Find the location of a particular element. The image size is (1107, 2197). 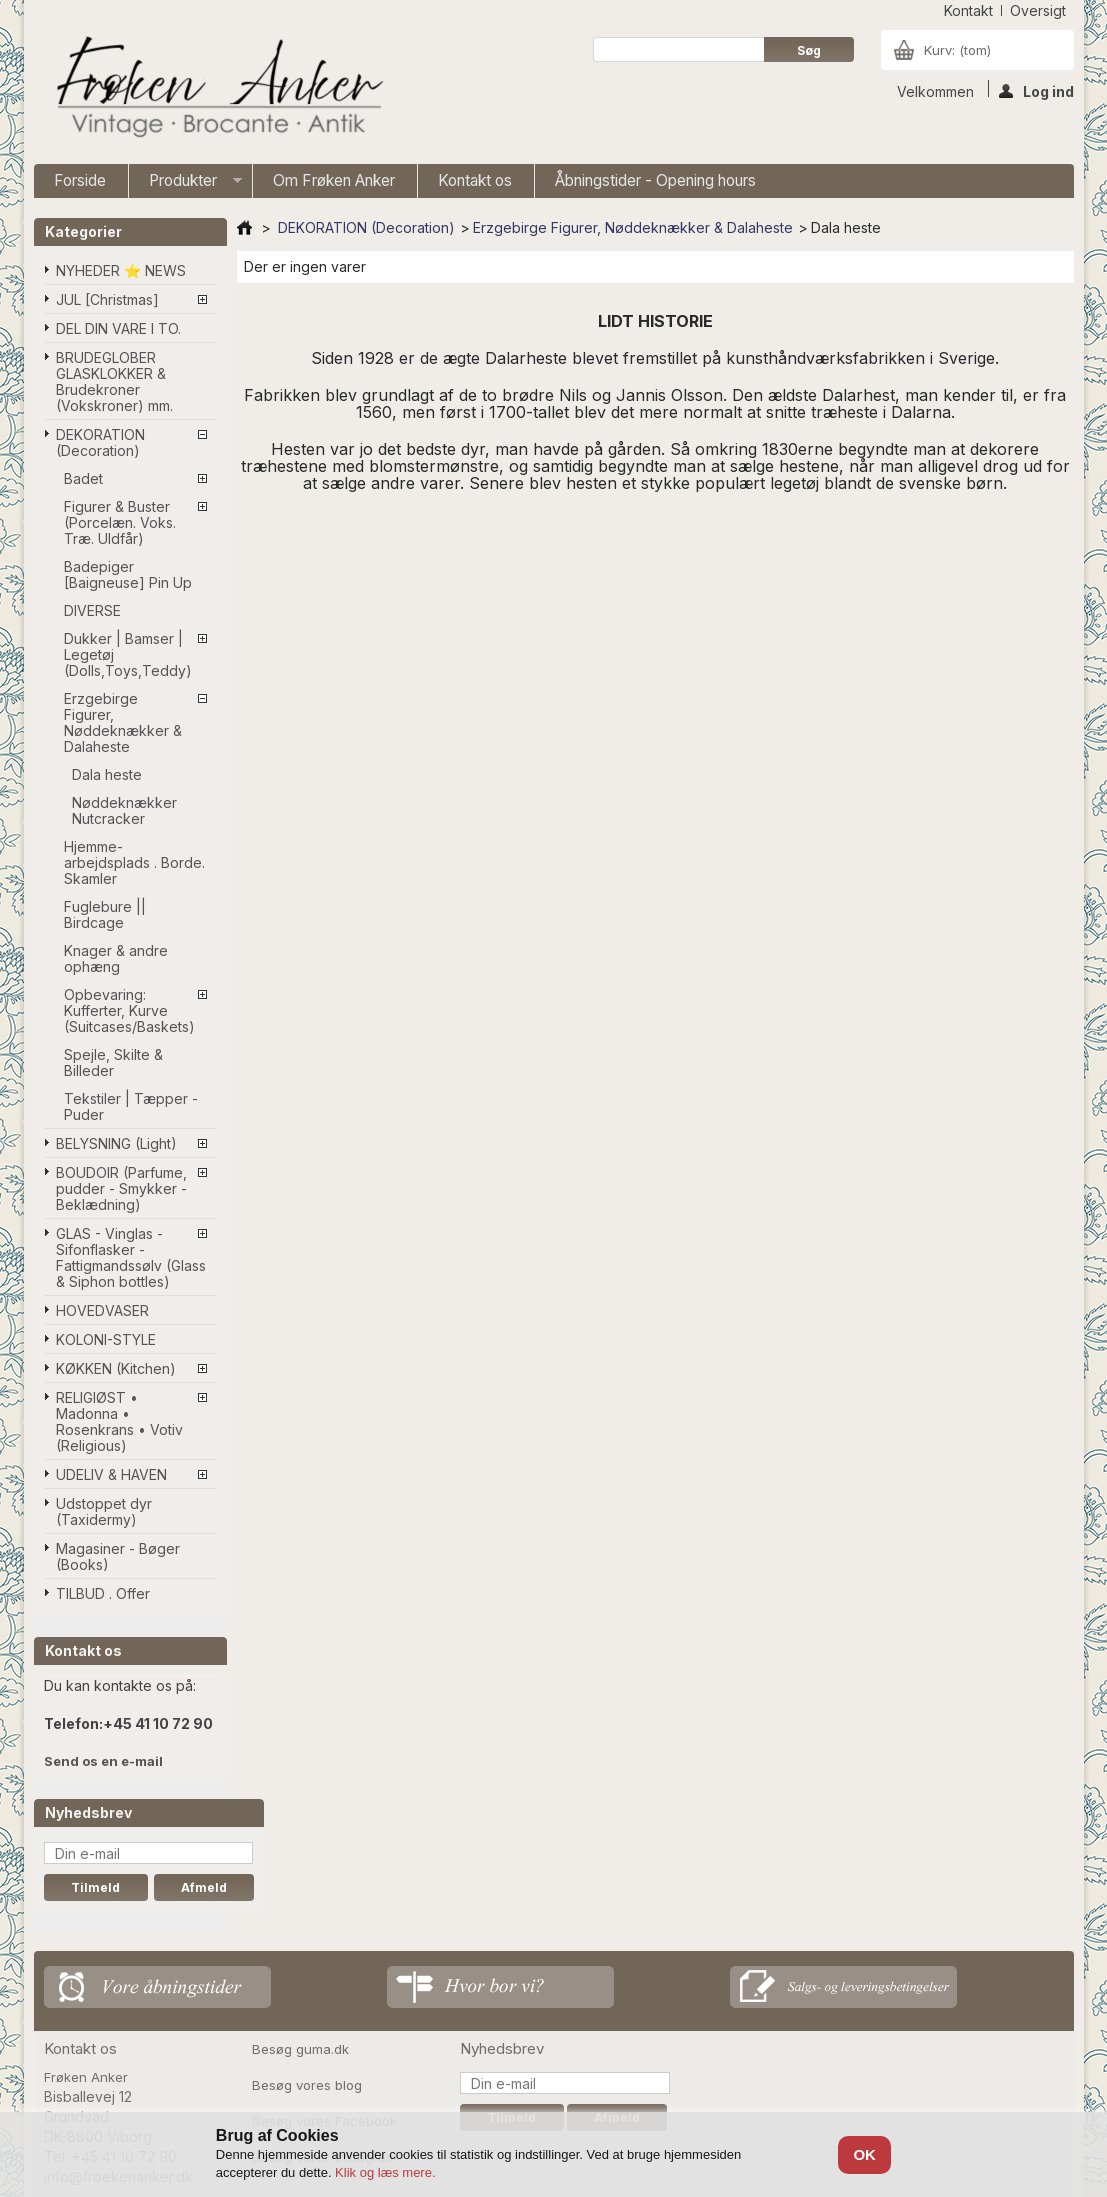

Besøg guma.dk is located at coordinates (300, 2049).